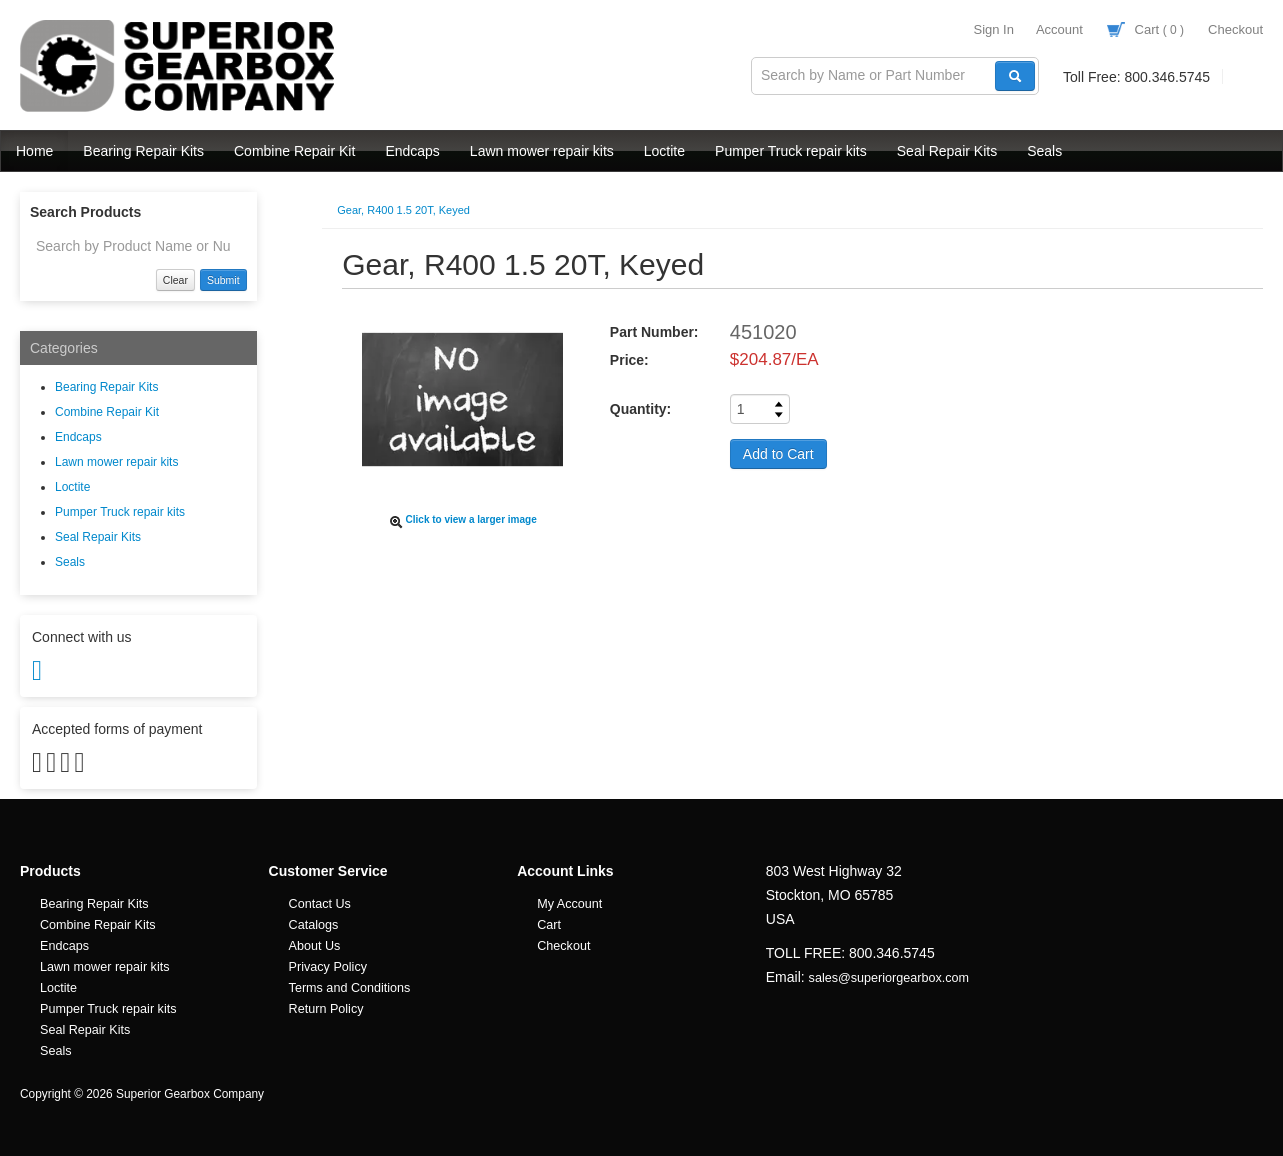  What do you see at coordinates (326, 1009) in the screenshot?
I see `Return Policy` at bounding box center [326, 1009].